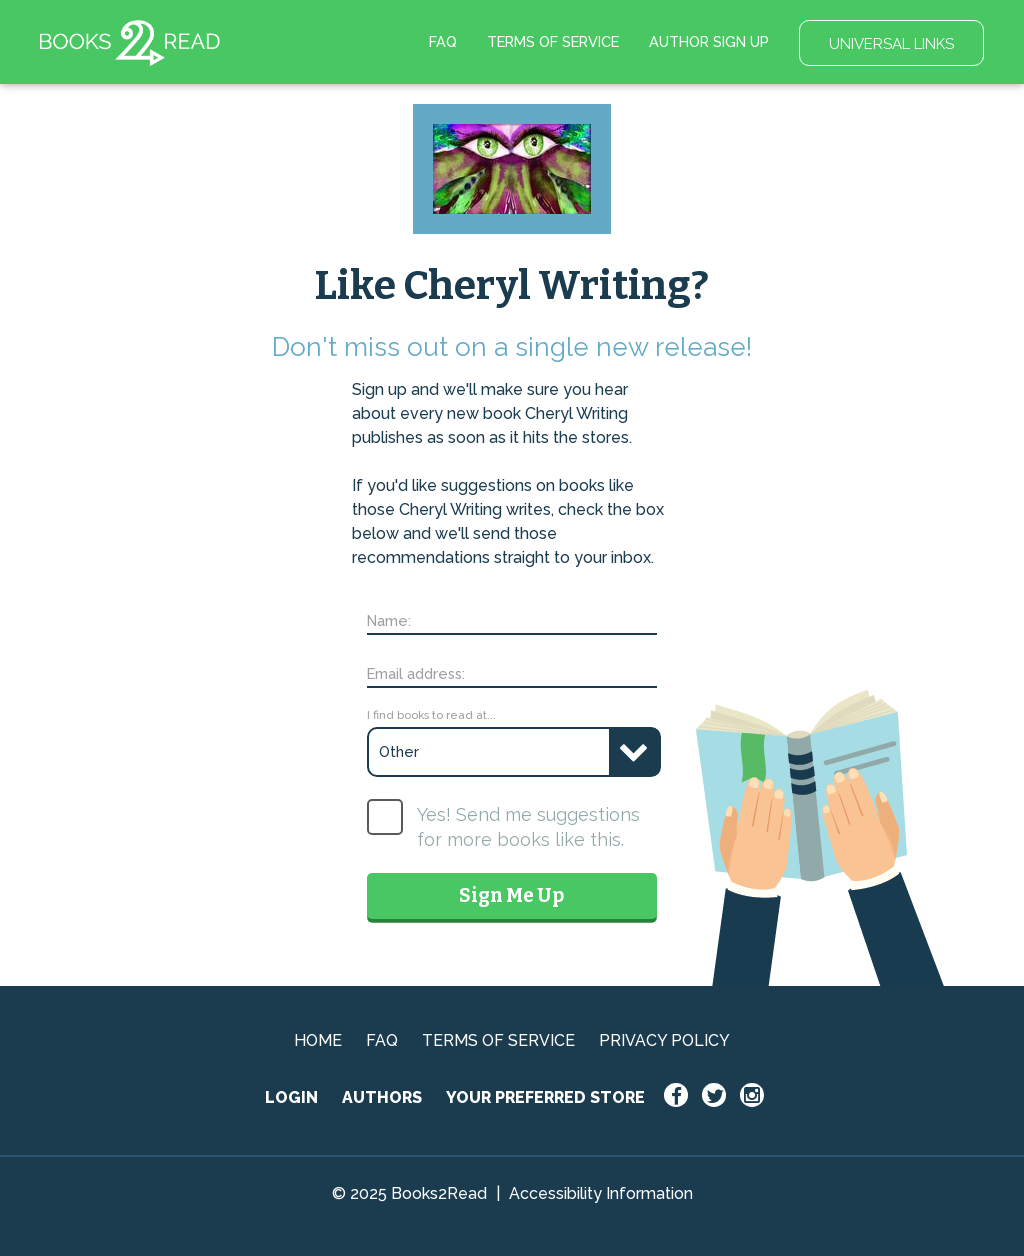  Describe the element at coordinates (511, 895) in the screenshot. I see `Sign Me Up` at that location.